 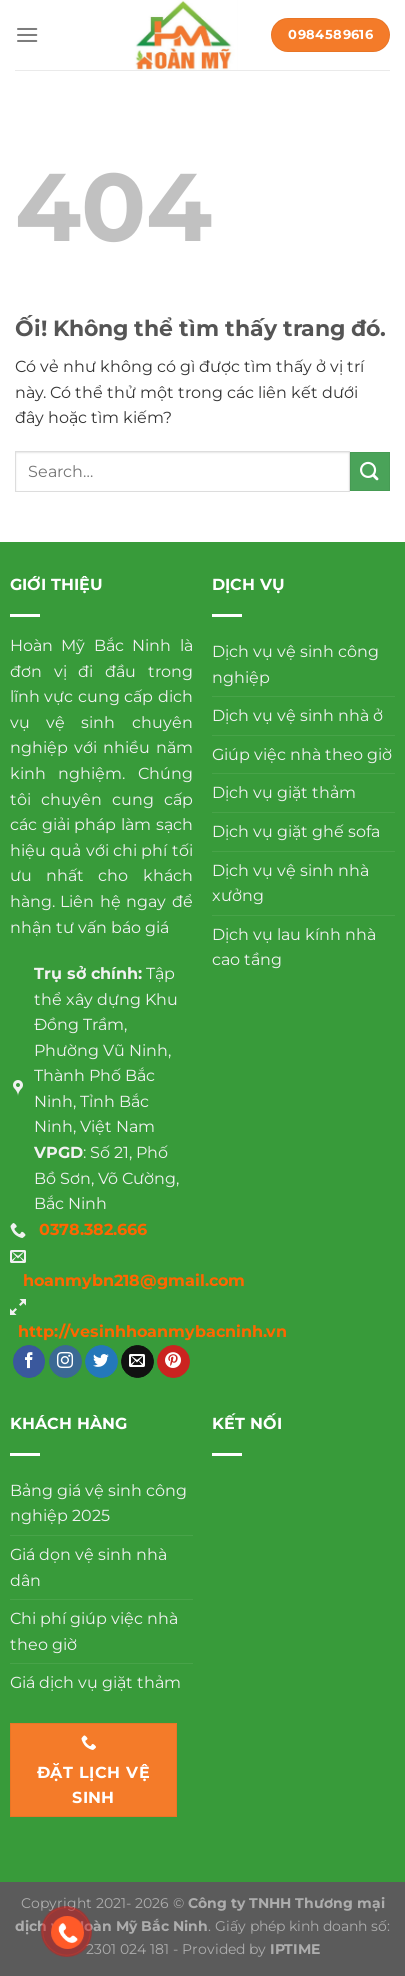 I want to click on [Theo dõi trên Pinterest], so click(x=173, y=1362).